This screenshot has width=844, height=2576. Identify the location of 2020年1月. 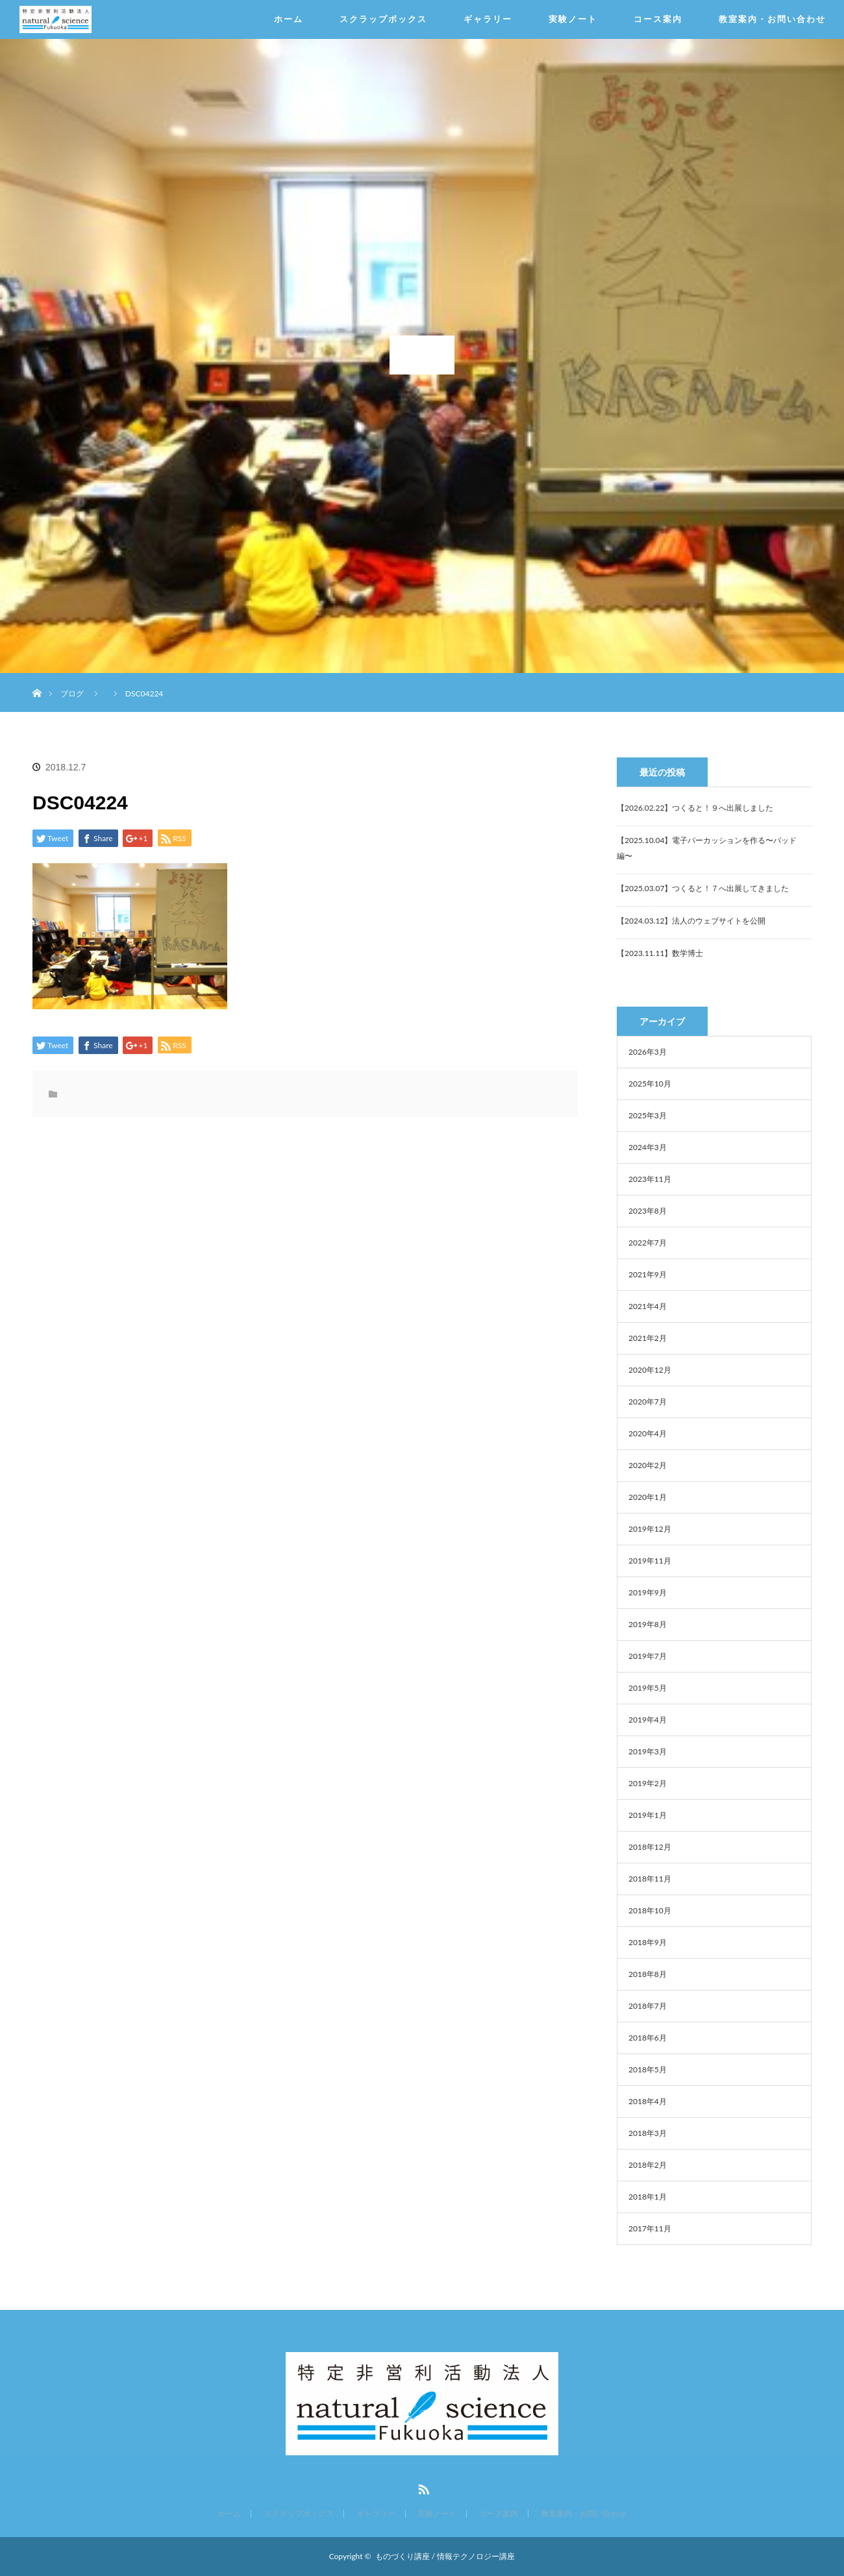
(647, 1497).